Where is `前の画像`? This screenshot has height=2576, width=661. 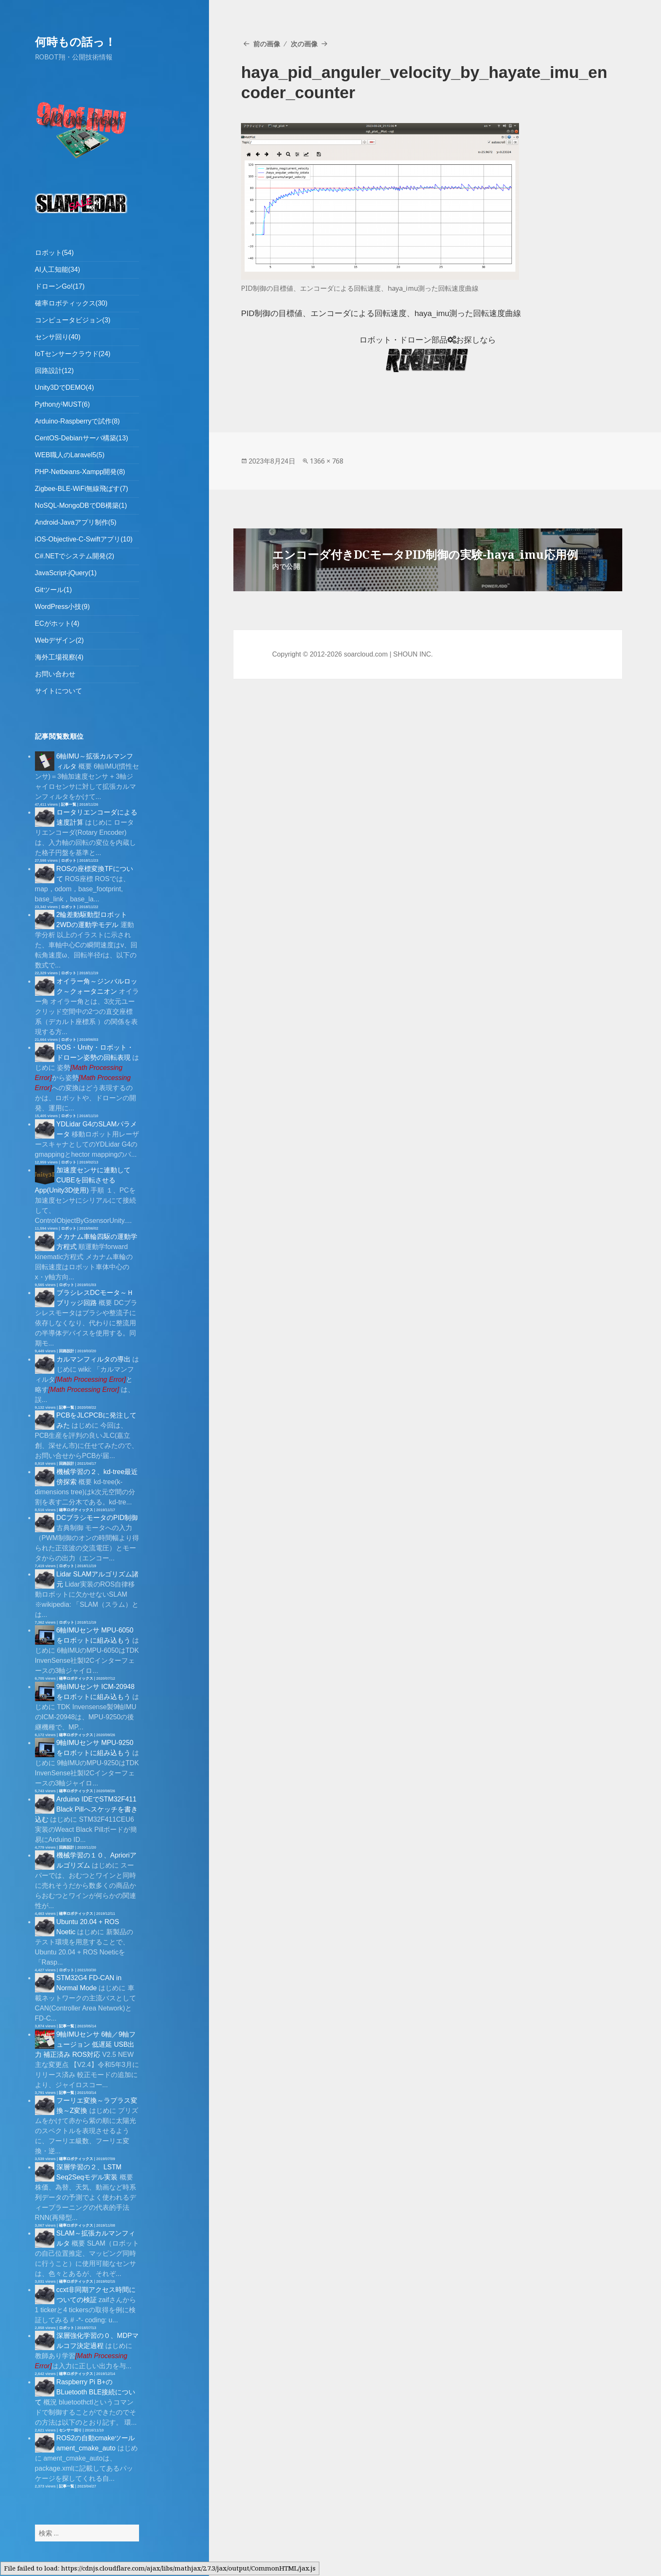
前の画像 is located at coordinates (266, 43).